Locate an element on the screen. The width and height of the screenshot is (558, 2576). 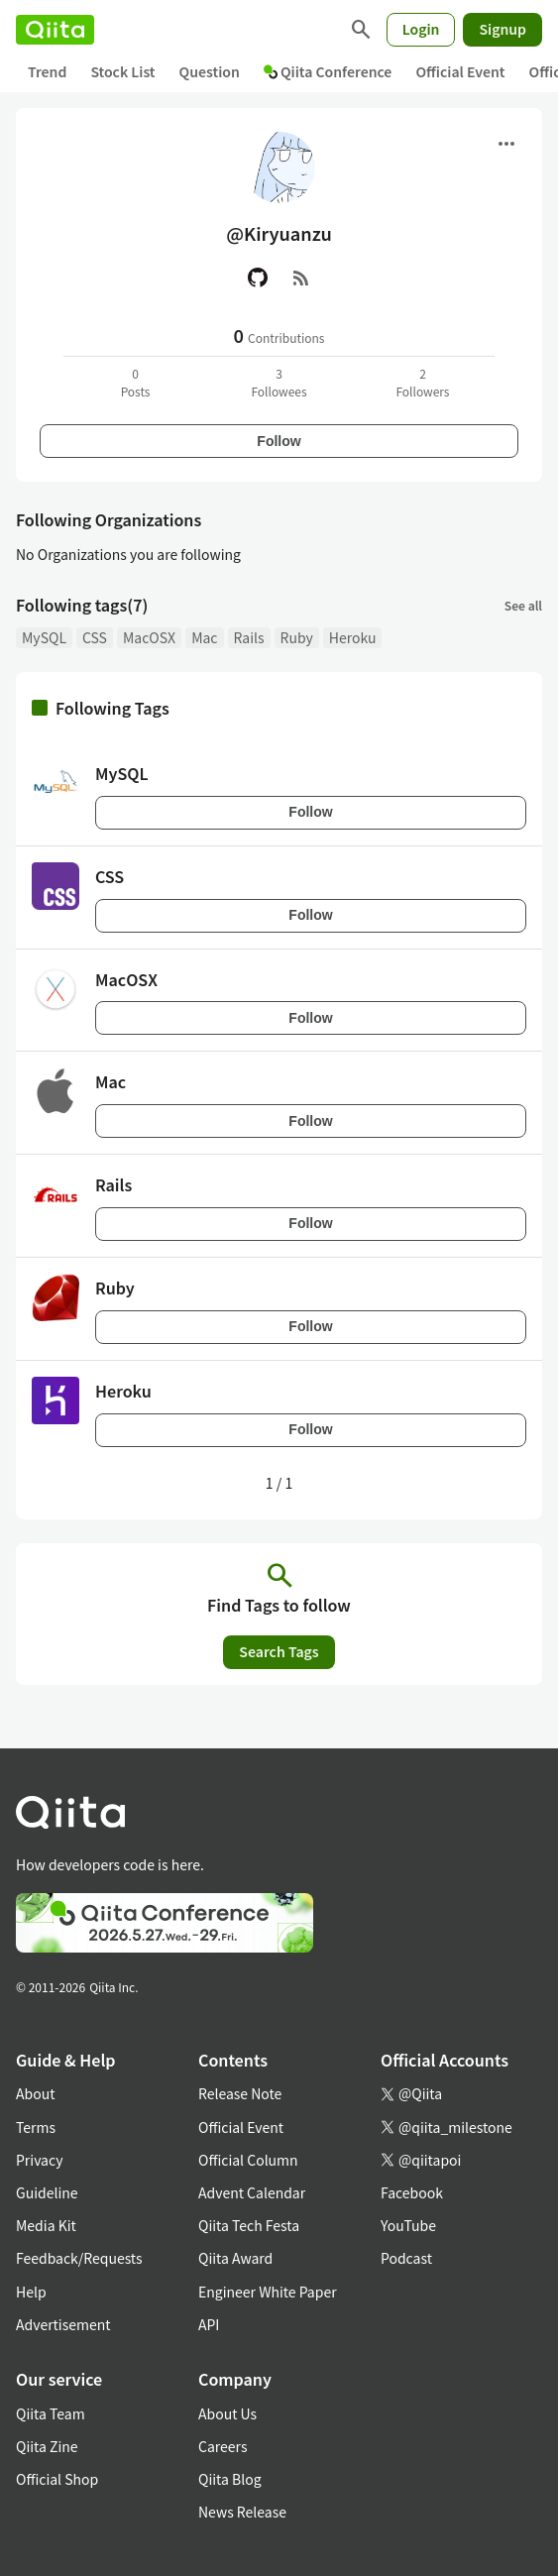
CSS is located at coordinates (94, 637).